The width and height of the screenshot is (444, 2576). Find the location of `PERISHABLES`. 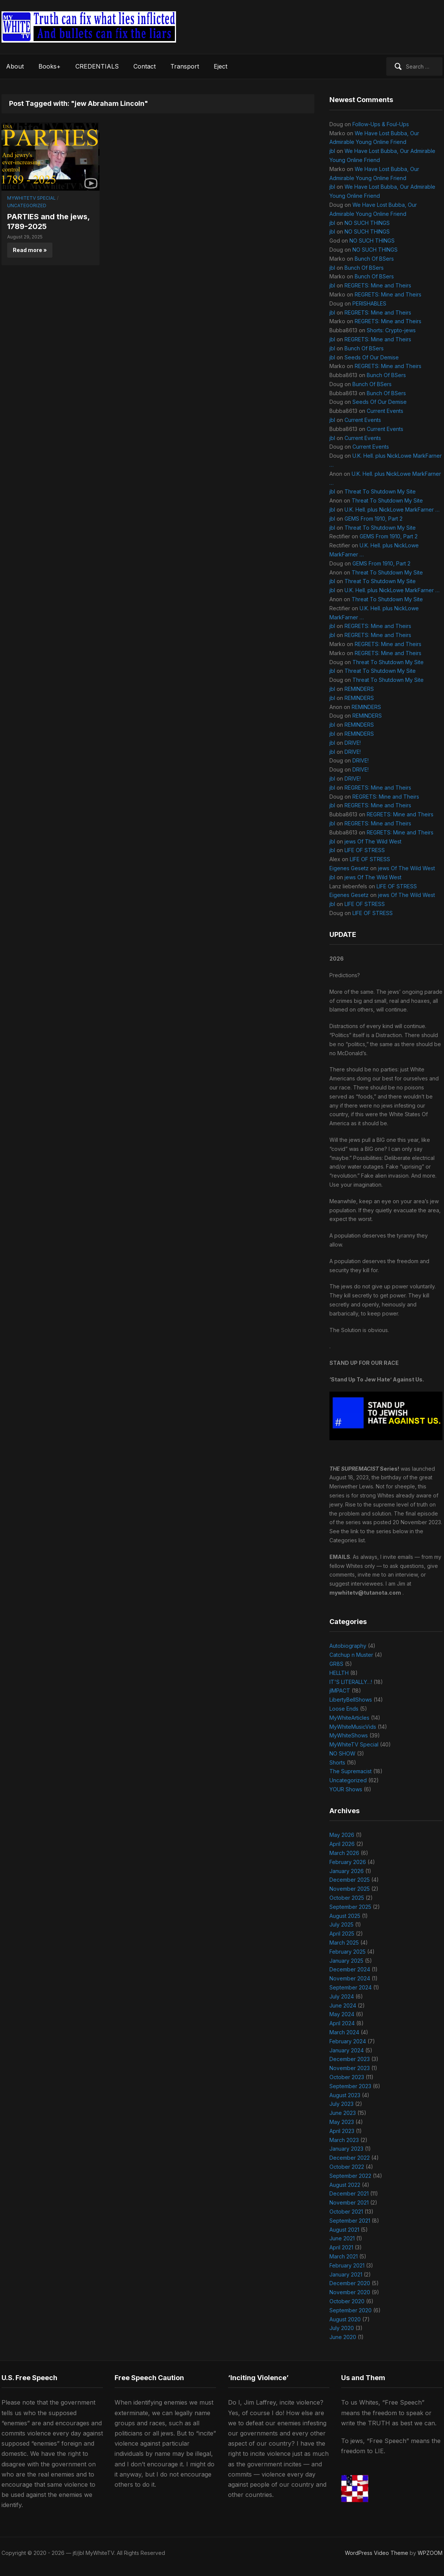

PERISHABLES is located at coordinates (369, 303).